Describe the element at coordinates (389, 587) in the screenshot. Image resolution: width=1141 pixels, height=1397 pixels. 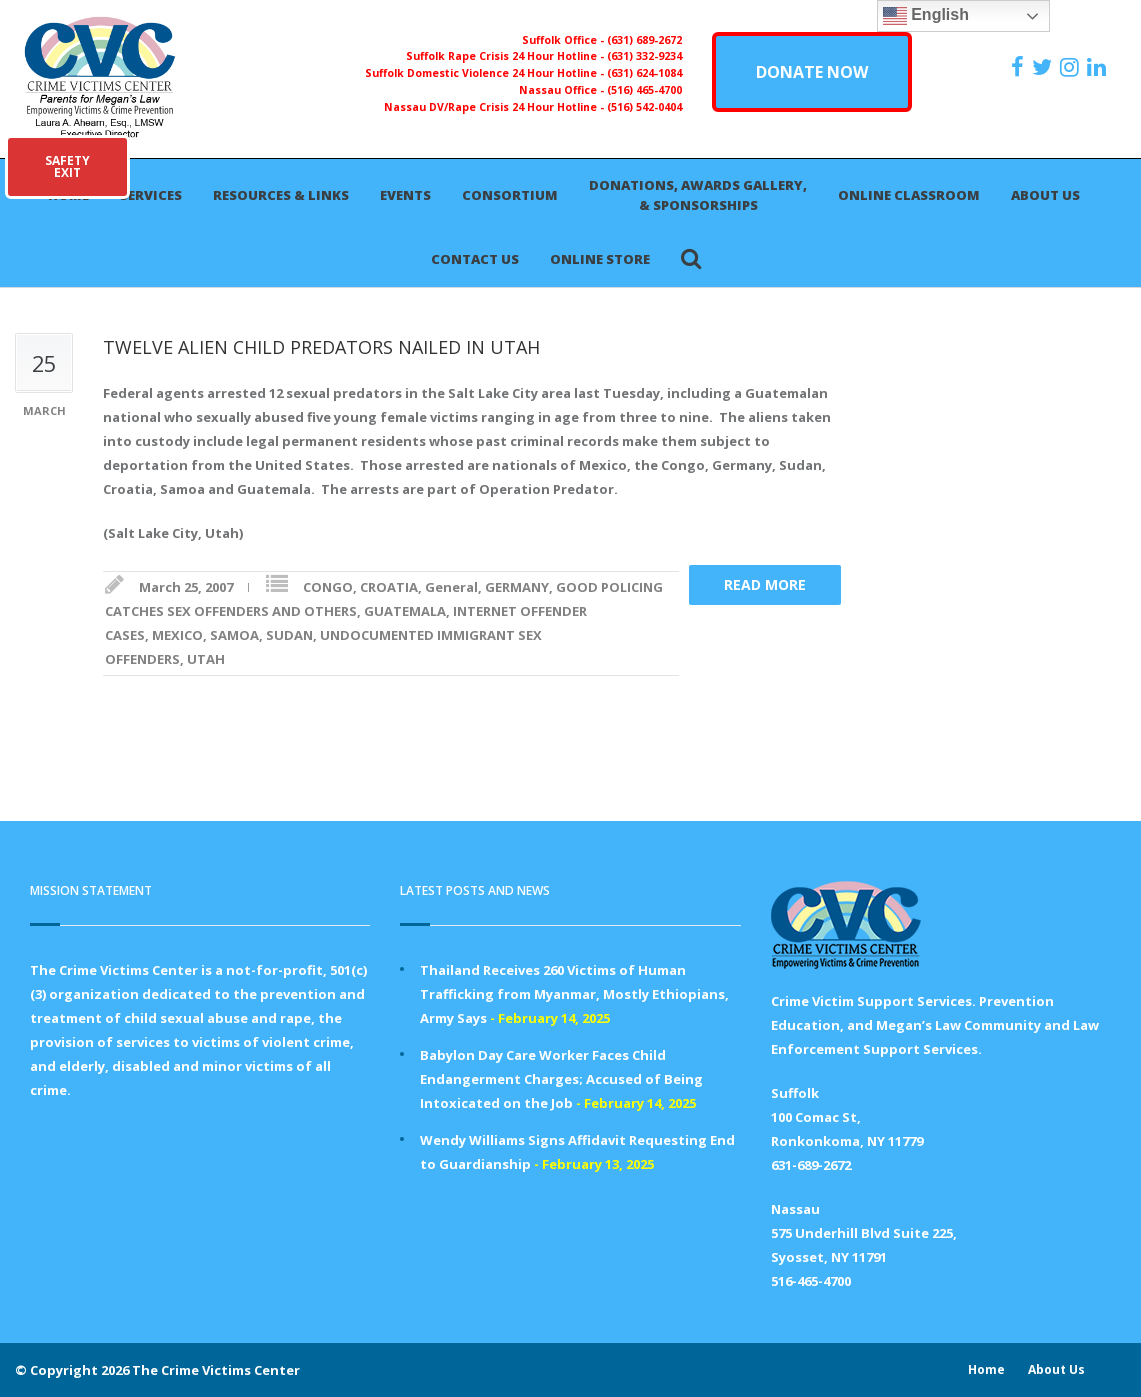
I see `CROATIA` at that location.